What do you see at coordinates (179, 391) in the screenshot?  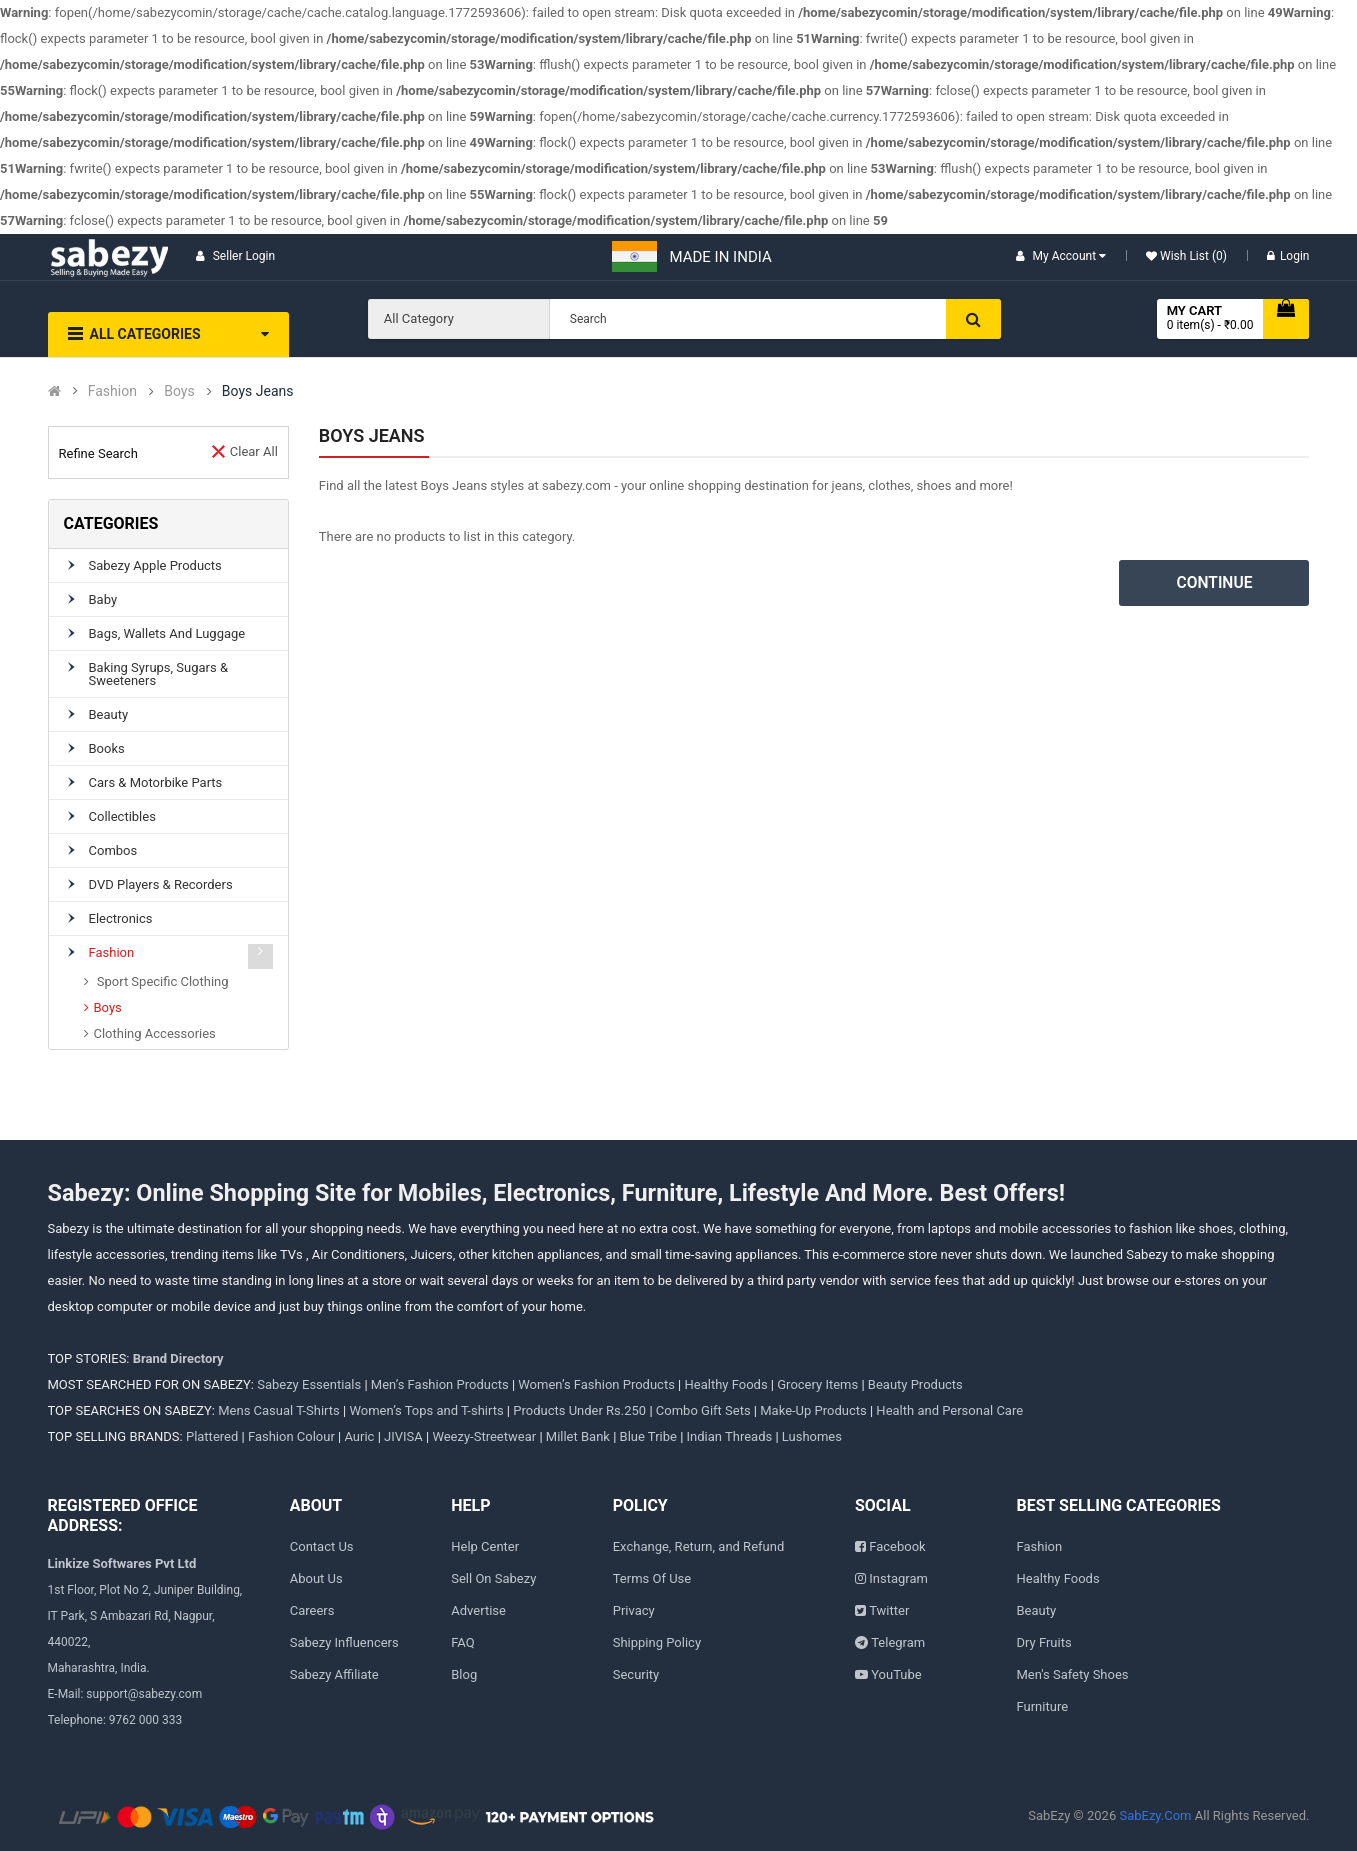 I see `Boys` at bounding box center [179, 391].